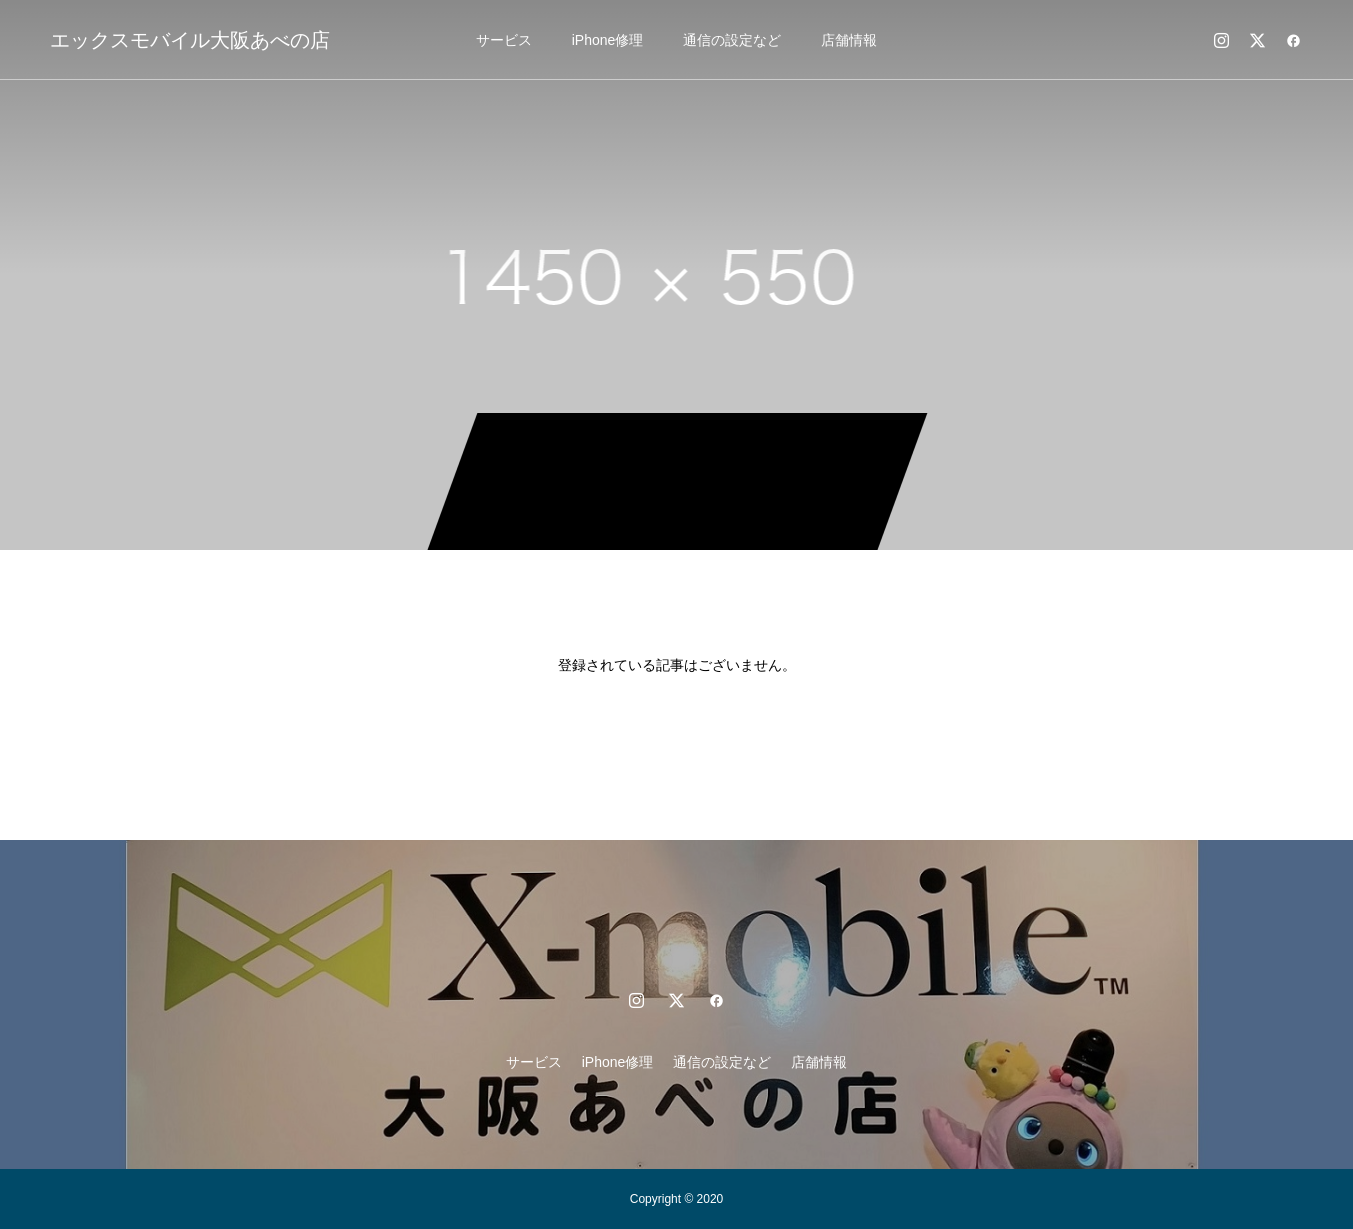  I want to click on 通信の設定など, so click(732, 40).